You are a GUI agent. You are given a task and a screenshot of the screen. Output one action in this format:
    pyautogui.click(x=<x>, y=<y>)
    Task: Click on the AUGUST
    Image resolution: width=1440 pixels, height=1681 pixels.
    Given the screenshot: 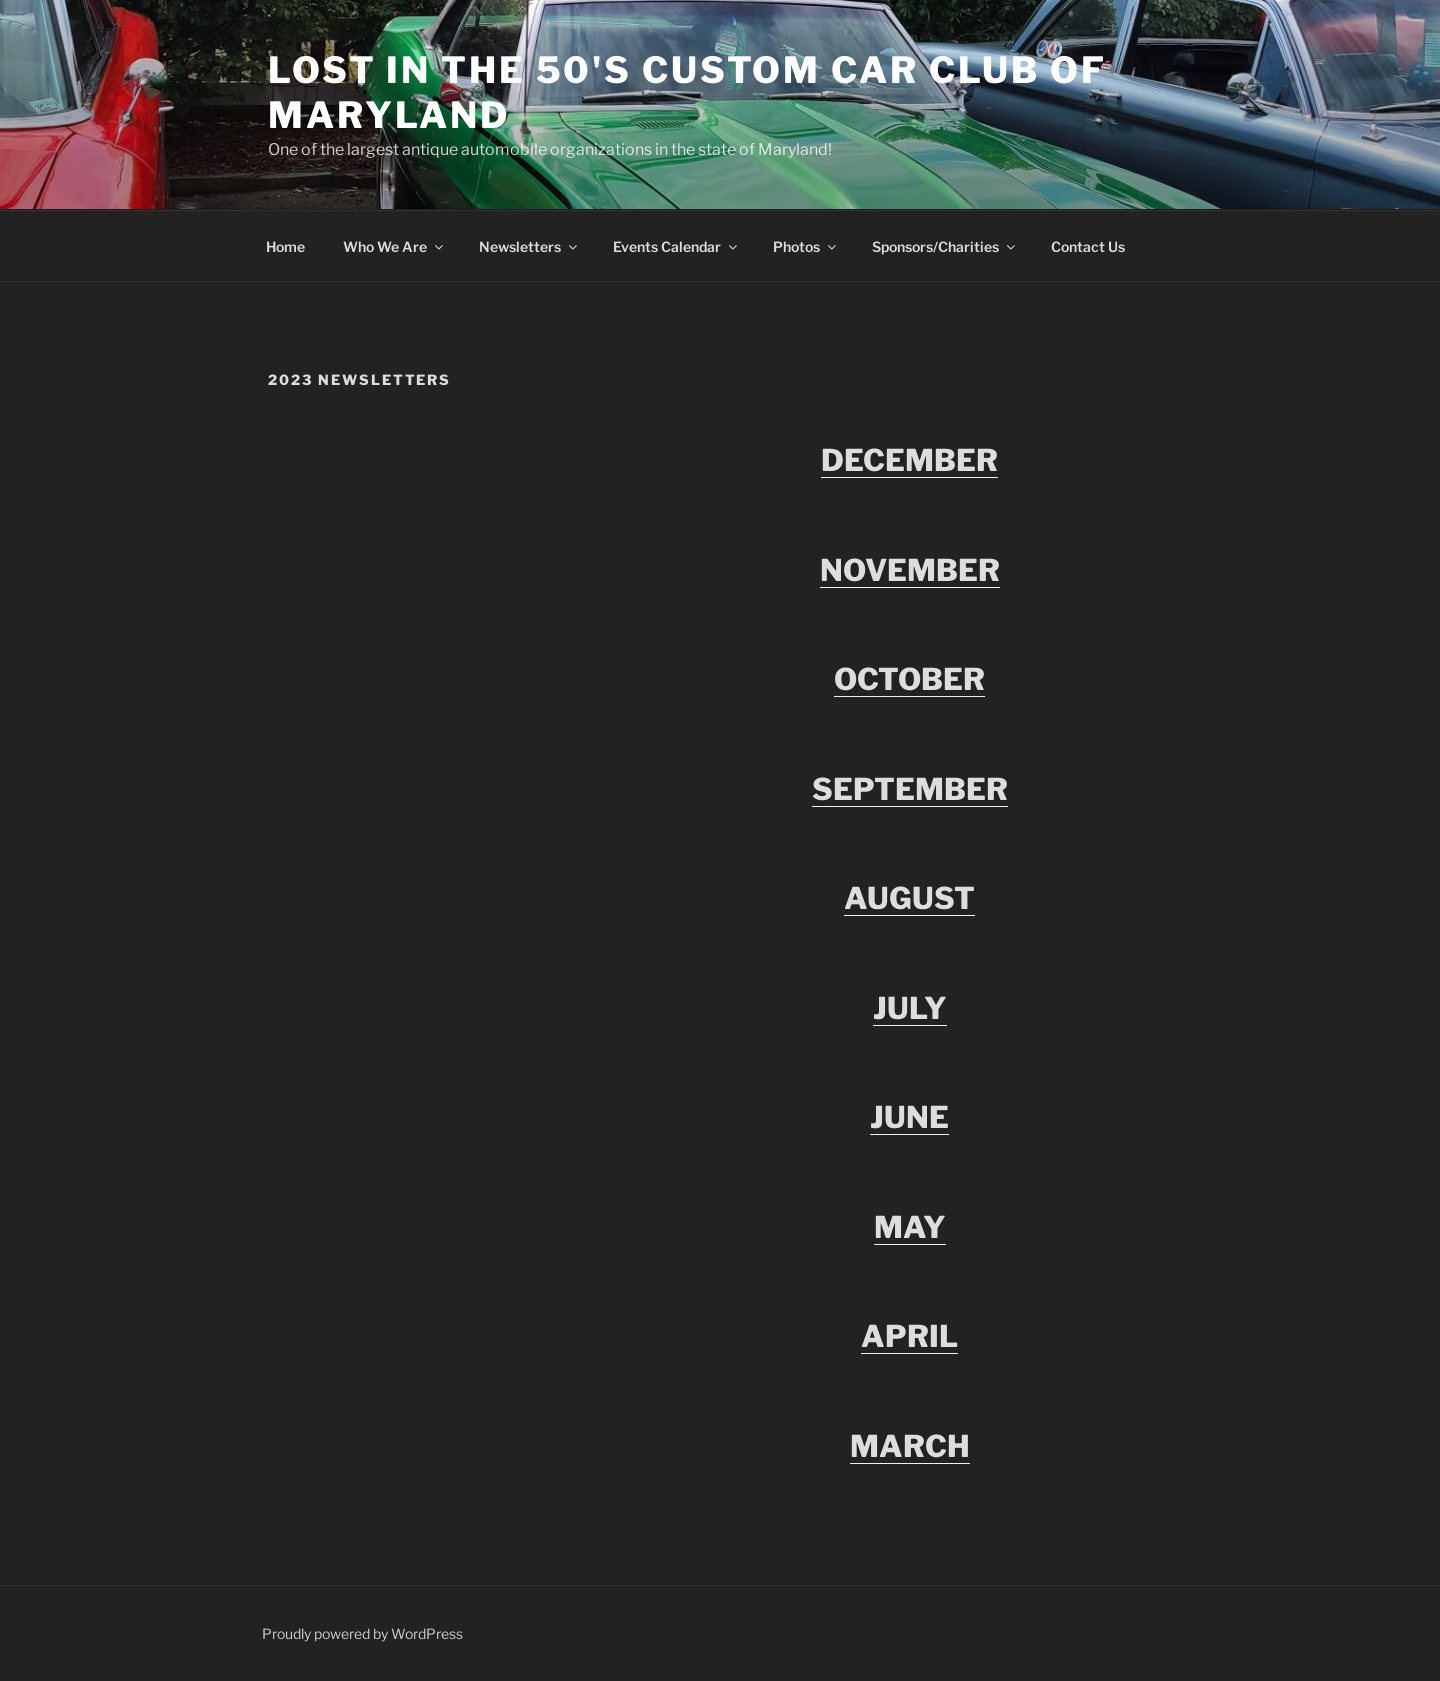 What is the action you would take?
    pyautogui.click(x=909, y=898)
    